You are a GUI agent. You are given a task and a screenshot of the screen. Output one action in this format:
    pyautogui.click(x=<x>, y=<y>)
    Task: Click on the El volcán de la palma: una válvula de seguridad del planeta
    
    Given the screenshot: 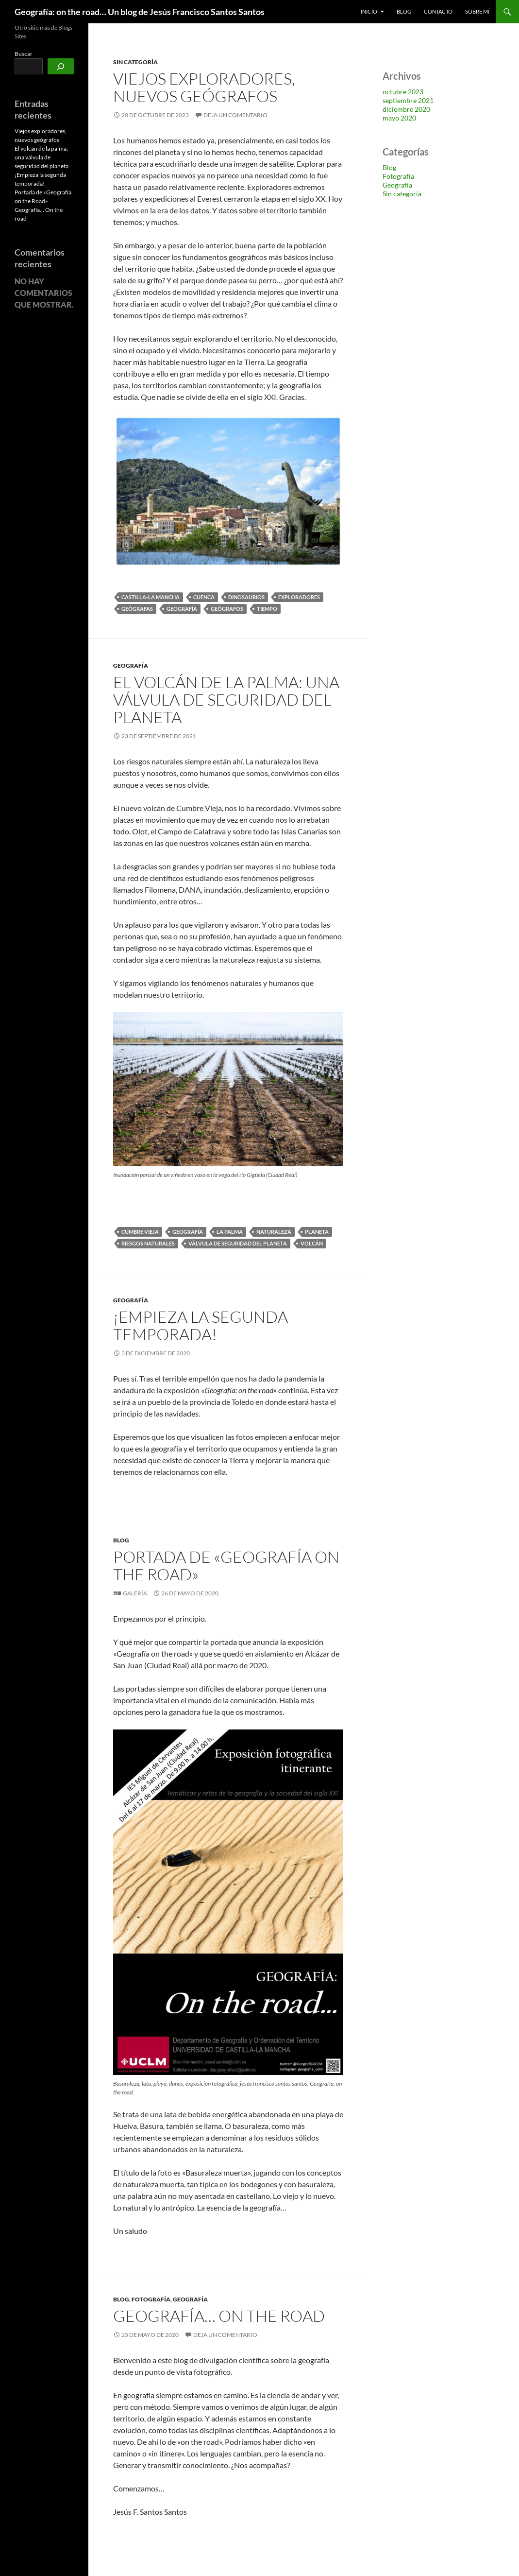 What is the action you would take?
    pyautogui.click(x=226, y=699)
    